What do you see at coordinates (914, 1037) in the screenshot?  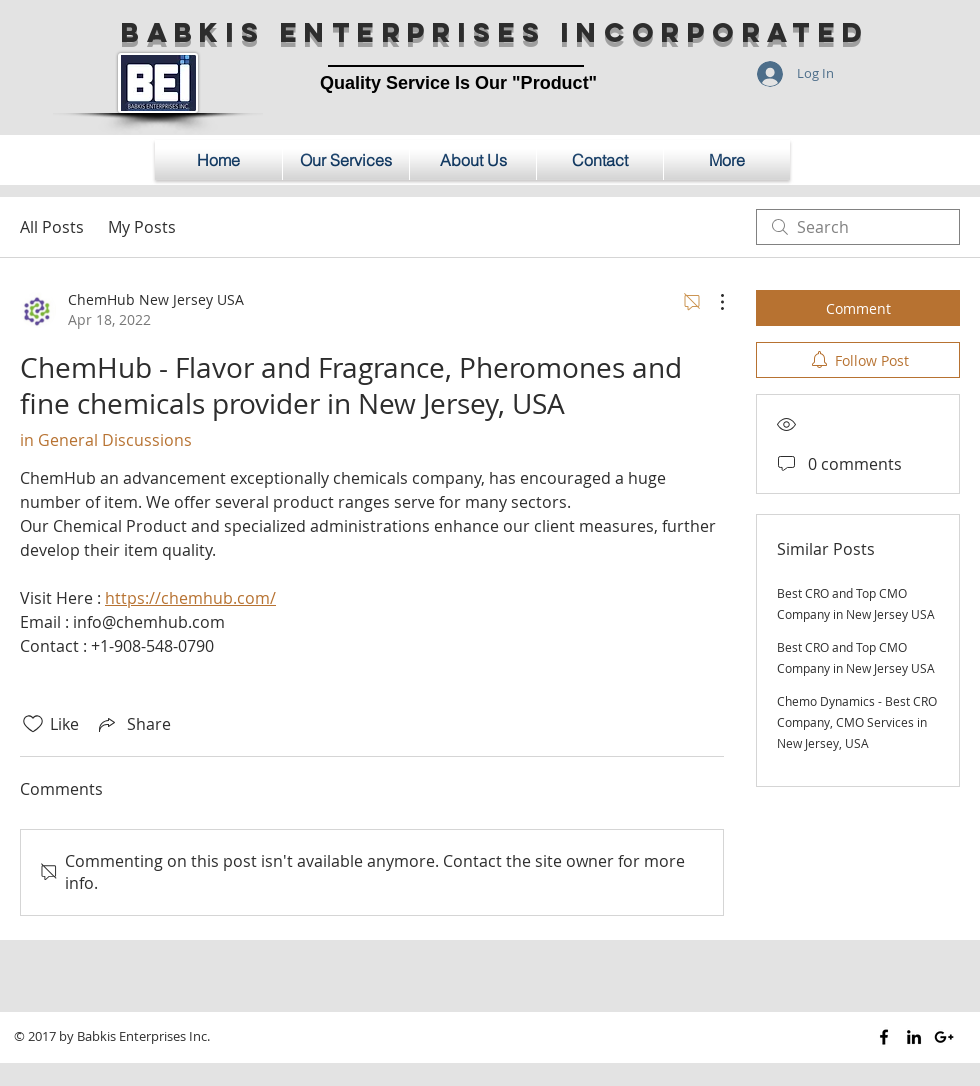 I see `[Black LinkedIn Icon]` at bounding box center [914, 1037].